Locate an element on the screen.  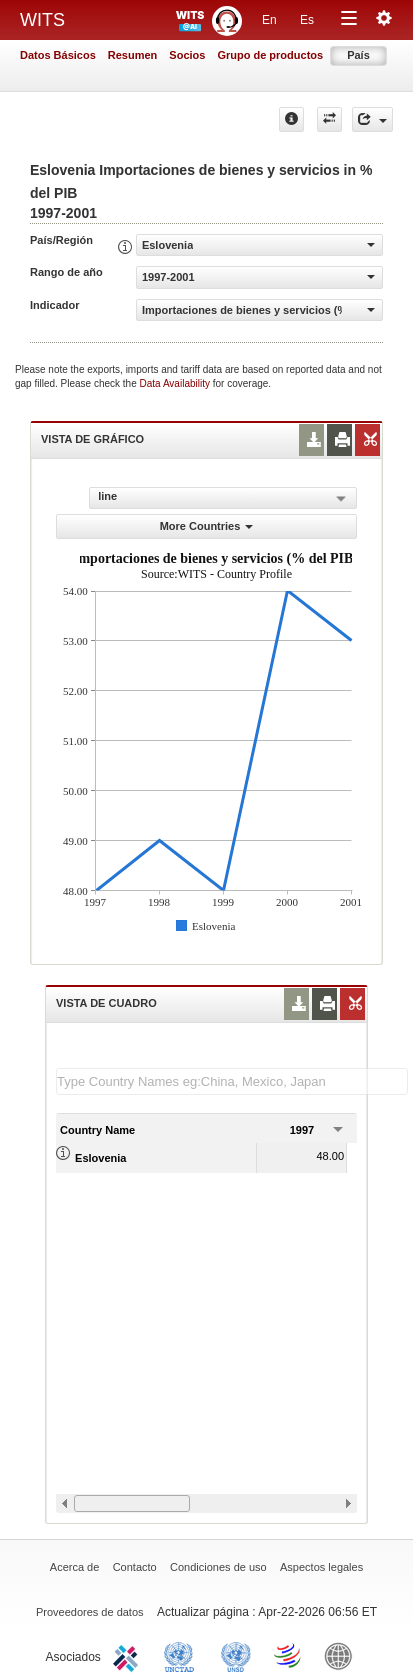
Grupo de productos is located at coordinates (270, 55).